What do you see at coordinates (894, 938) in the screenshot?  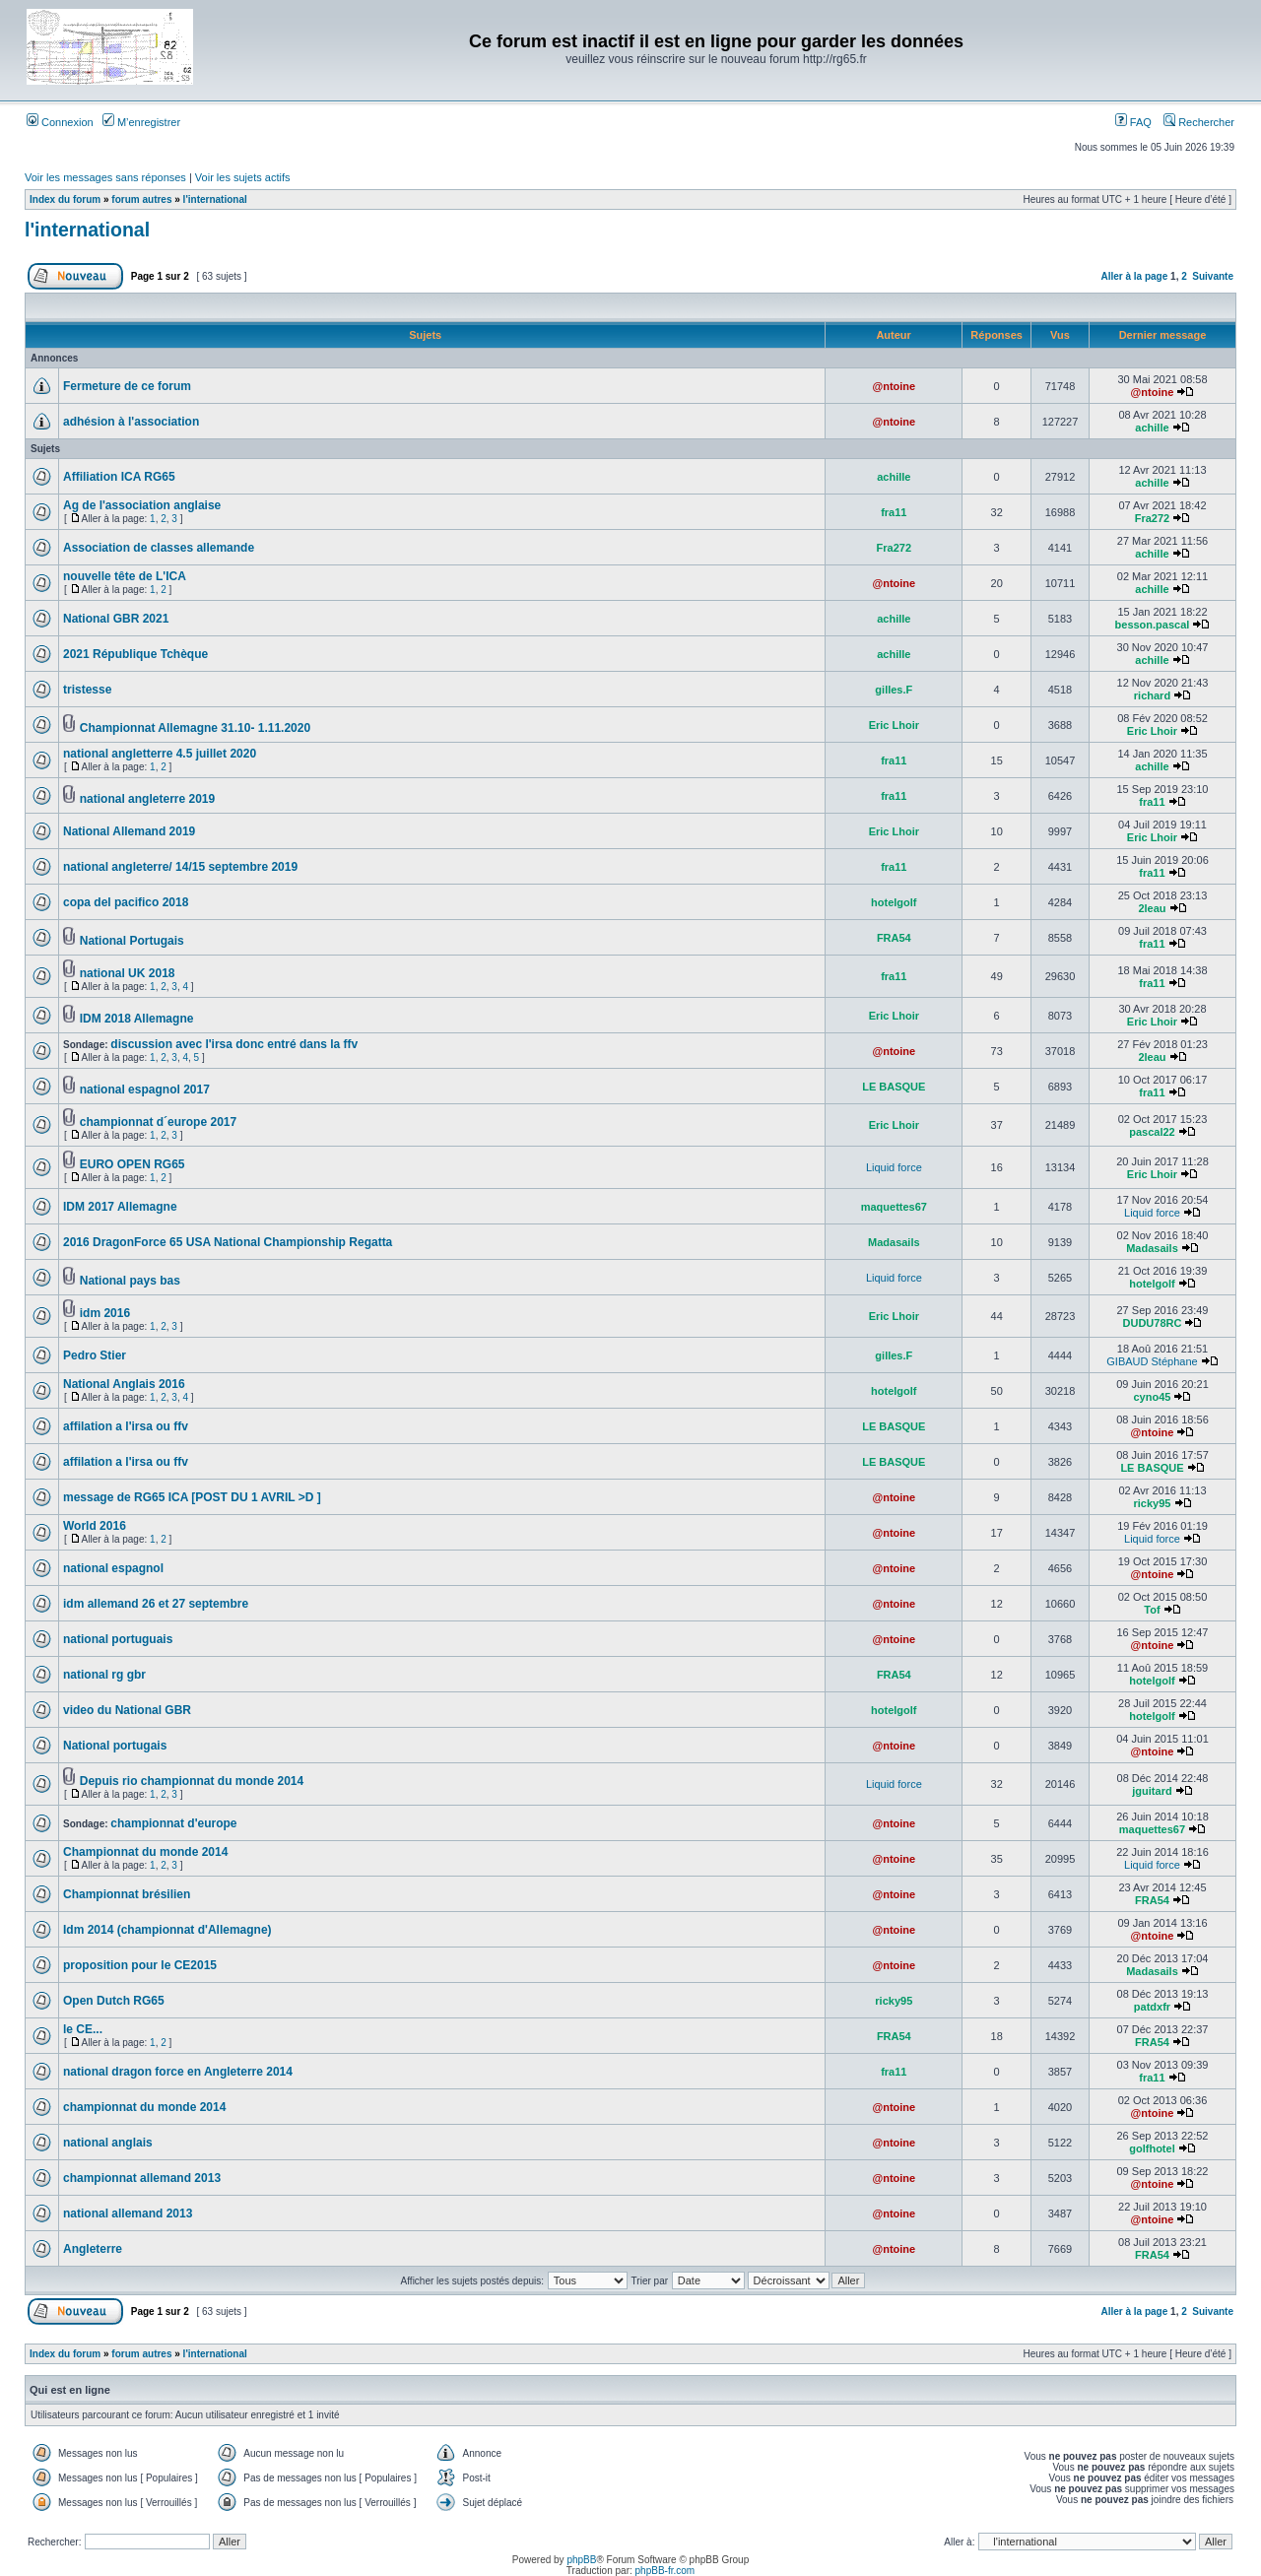 I see `FRA54` at bounding box center [894, 938].